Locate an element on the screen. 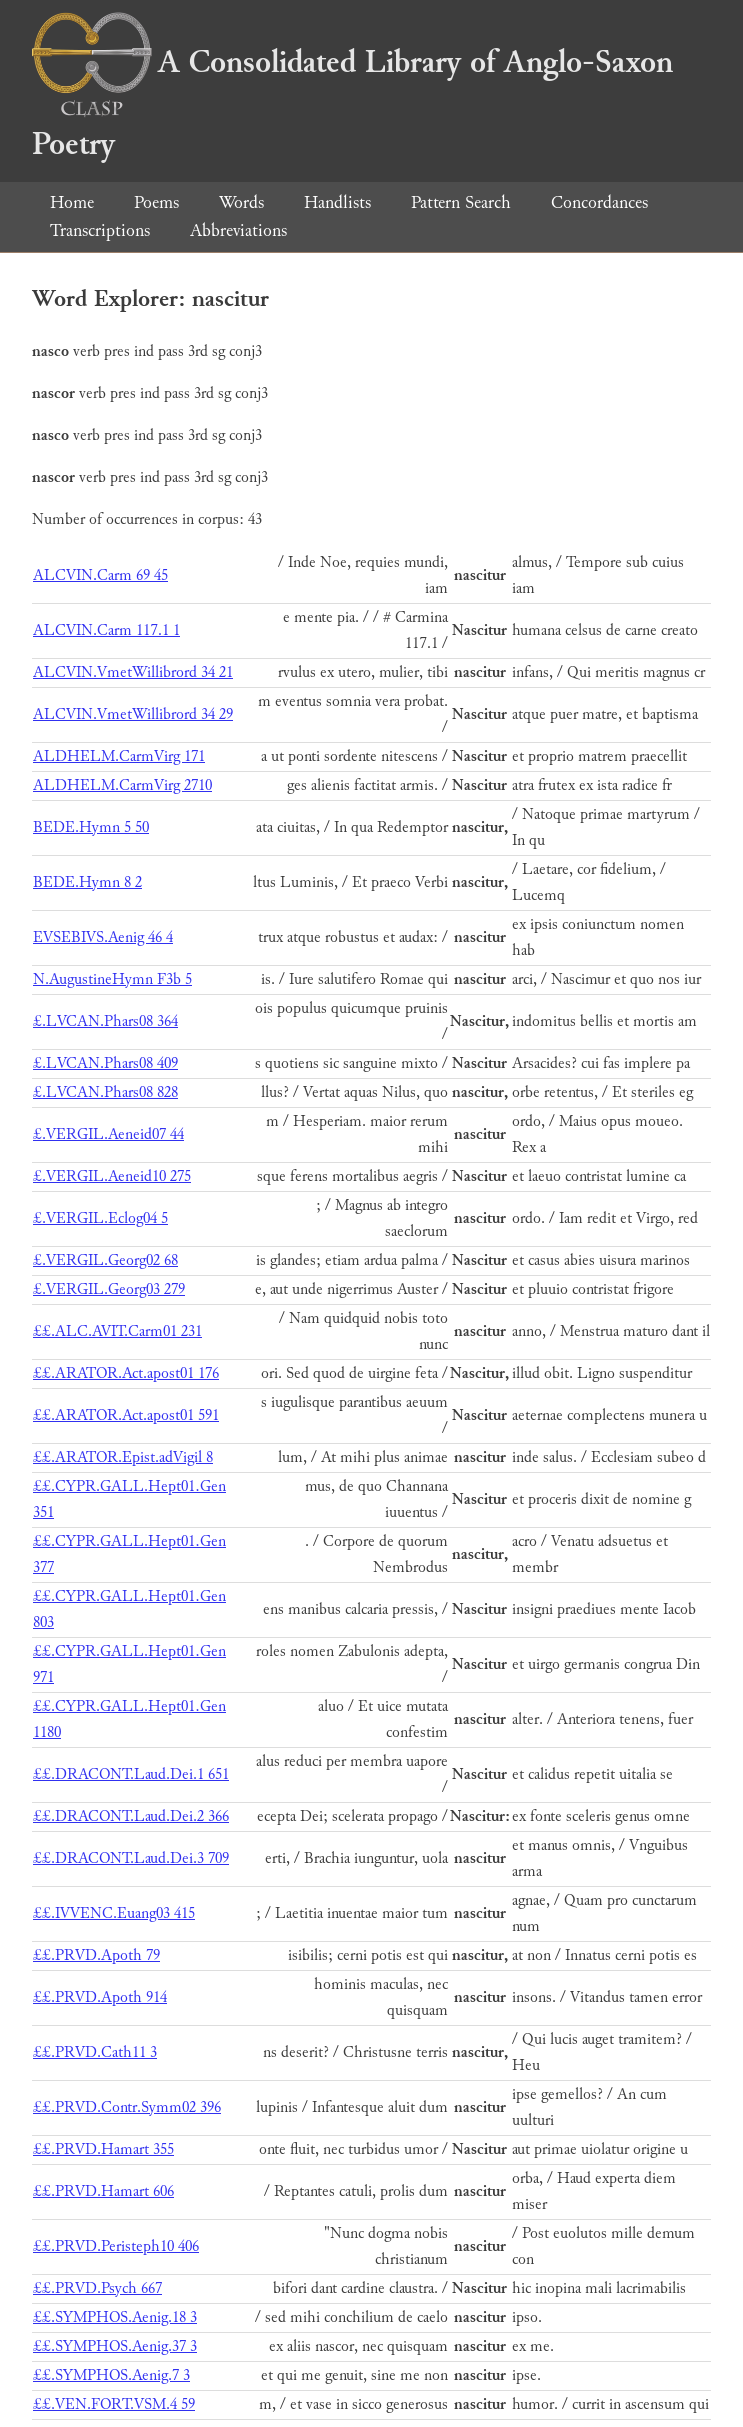 The width and height of the screenshot is (743, 2427). ££.DRACONT.Laud.Dei.3 709 is located at coordinates (131, 1858).